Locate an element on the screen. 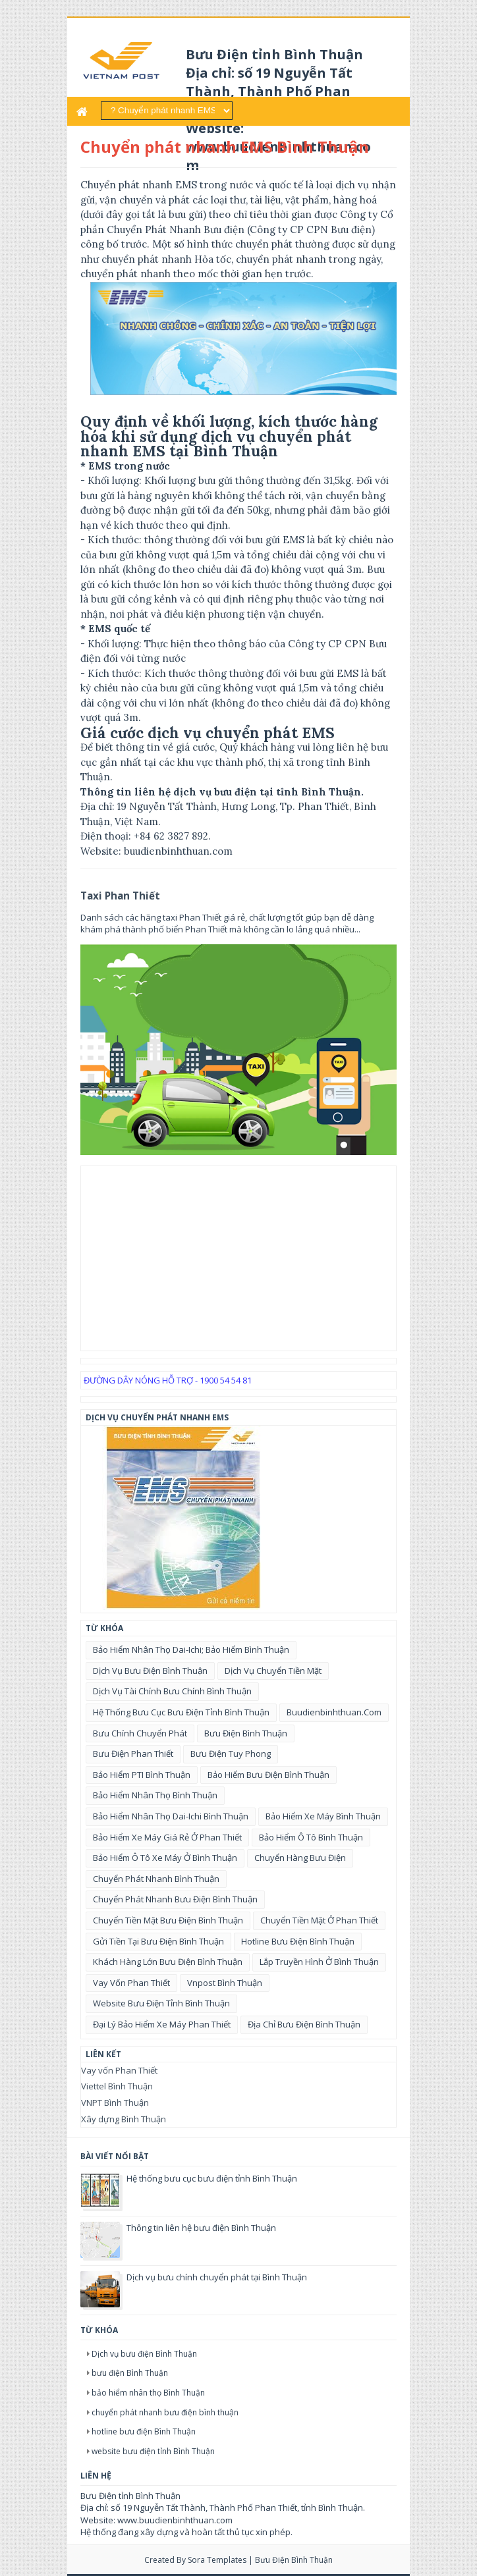  bảo hiểm xe máy giá rẻ ở phan thiết is located at coordinates (167, 1837).